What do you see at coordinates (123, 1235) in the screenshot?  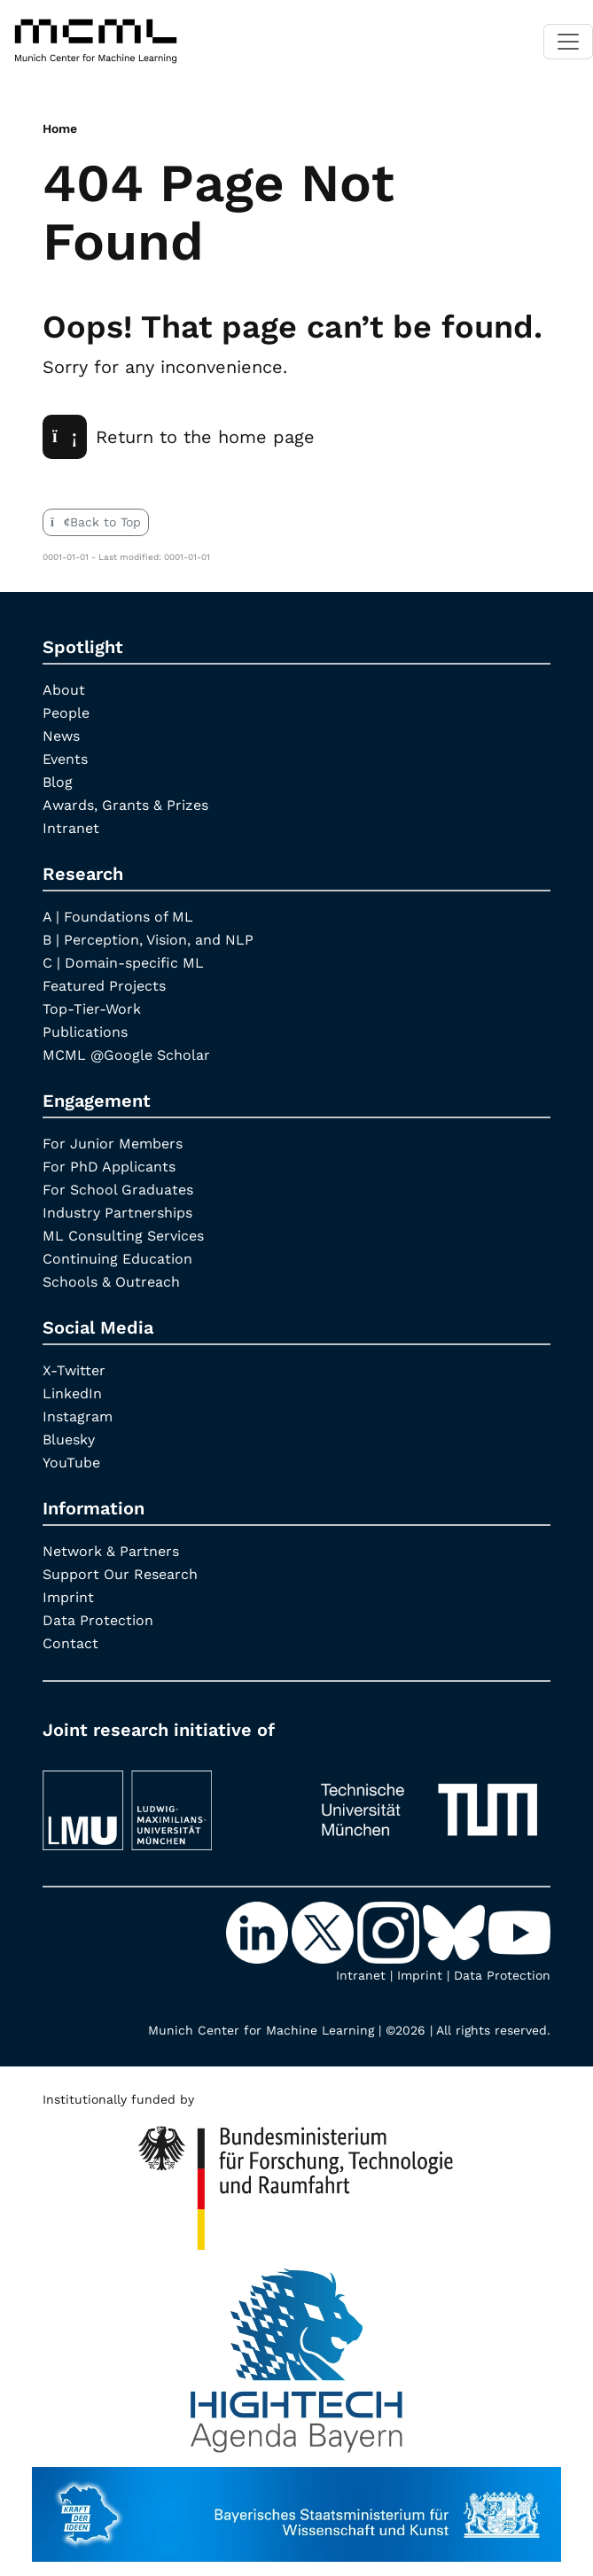 I see `ML Consulting Services` at bounding box center [123, 1235].